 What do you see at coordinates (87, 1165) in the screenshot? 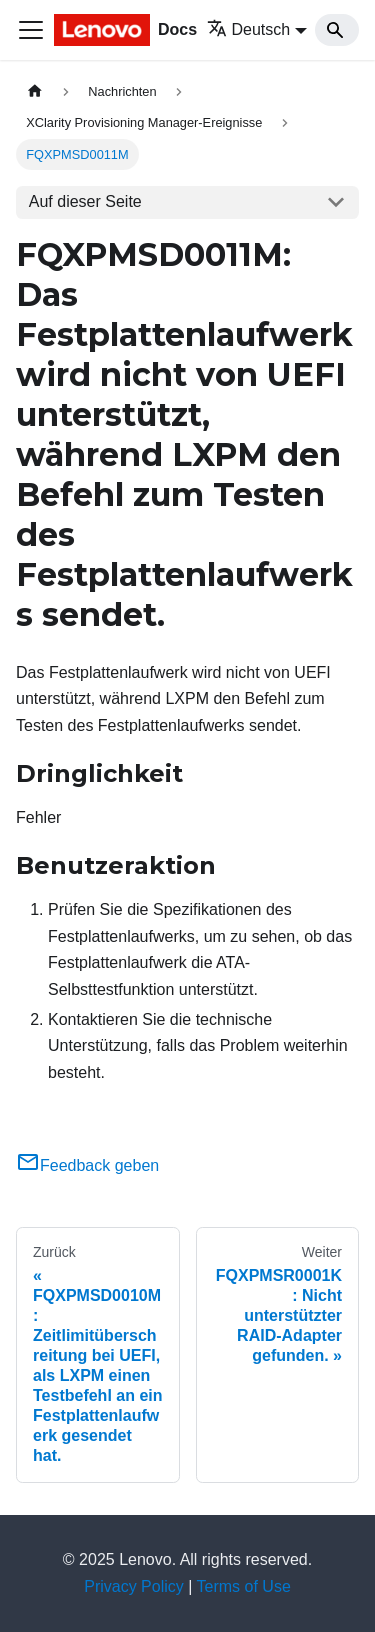
I see `Feedback geben` at bounding box center [87, 1165].